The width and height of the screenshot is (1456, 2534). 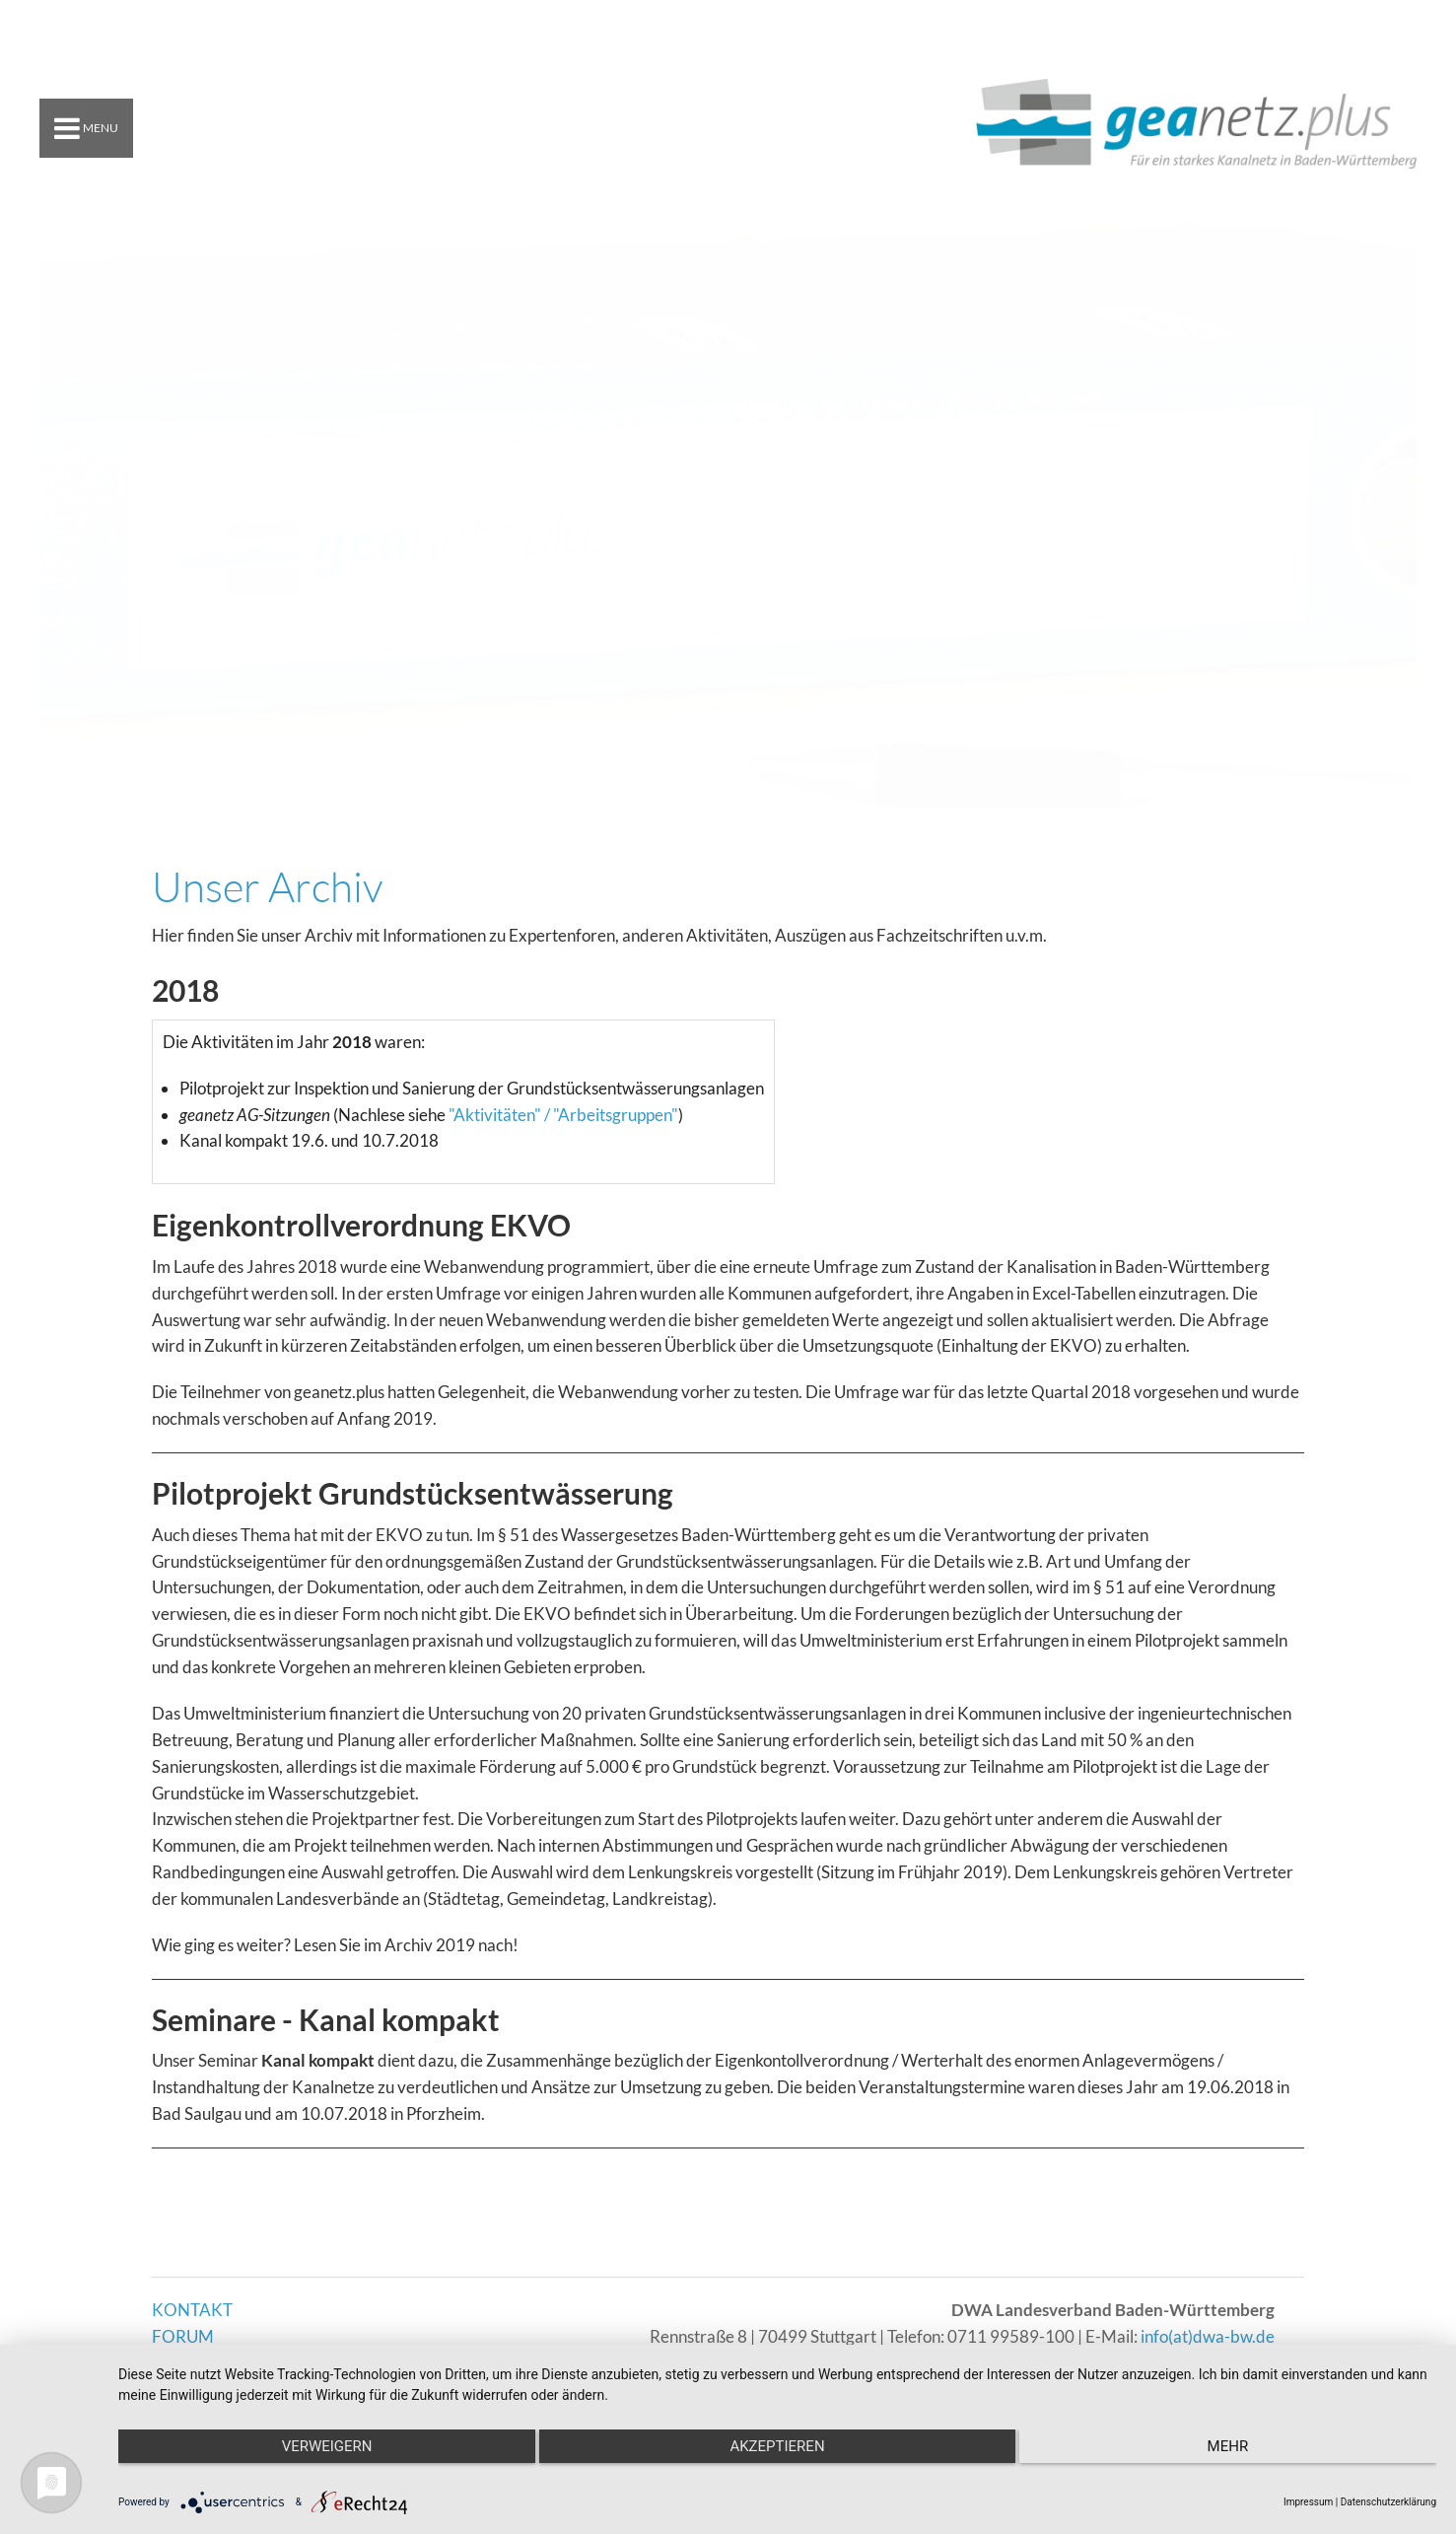 I want to click on Datenschutzerklärung, so click(x=1388, y=2502).